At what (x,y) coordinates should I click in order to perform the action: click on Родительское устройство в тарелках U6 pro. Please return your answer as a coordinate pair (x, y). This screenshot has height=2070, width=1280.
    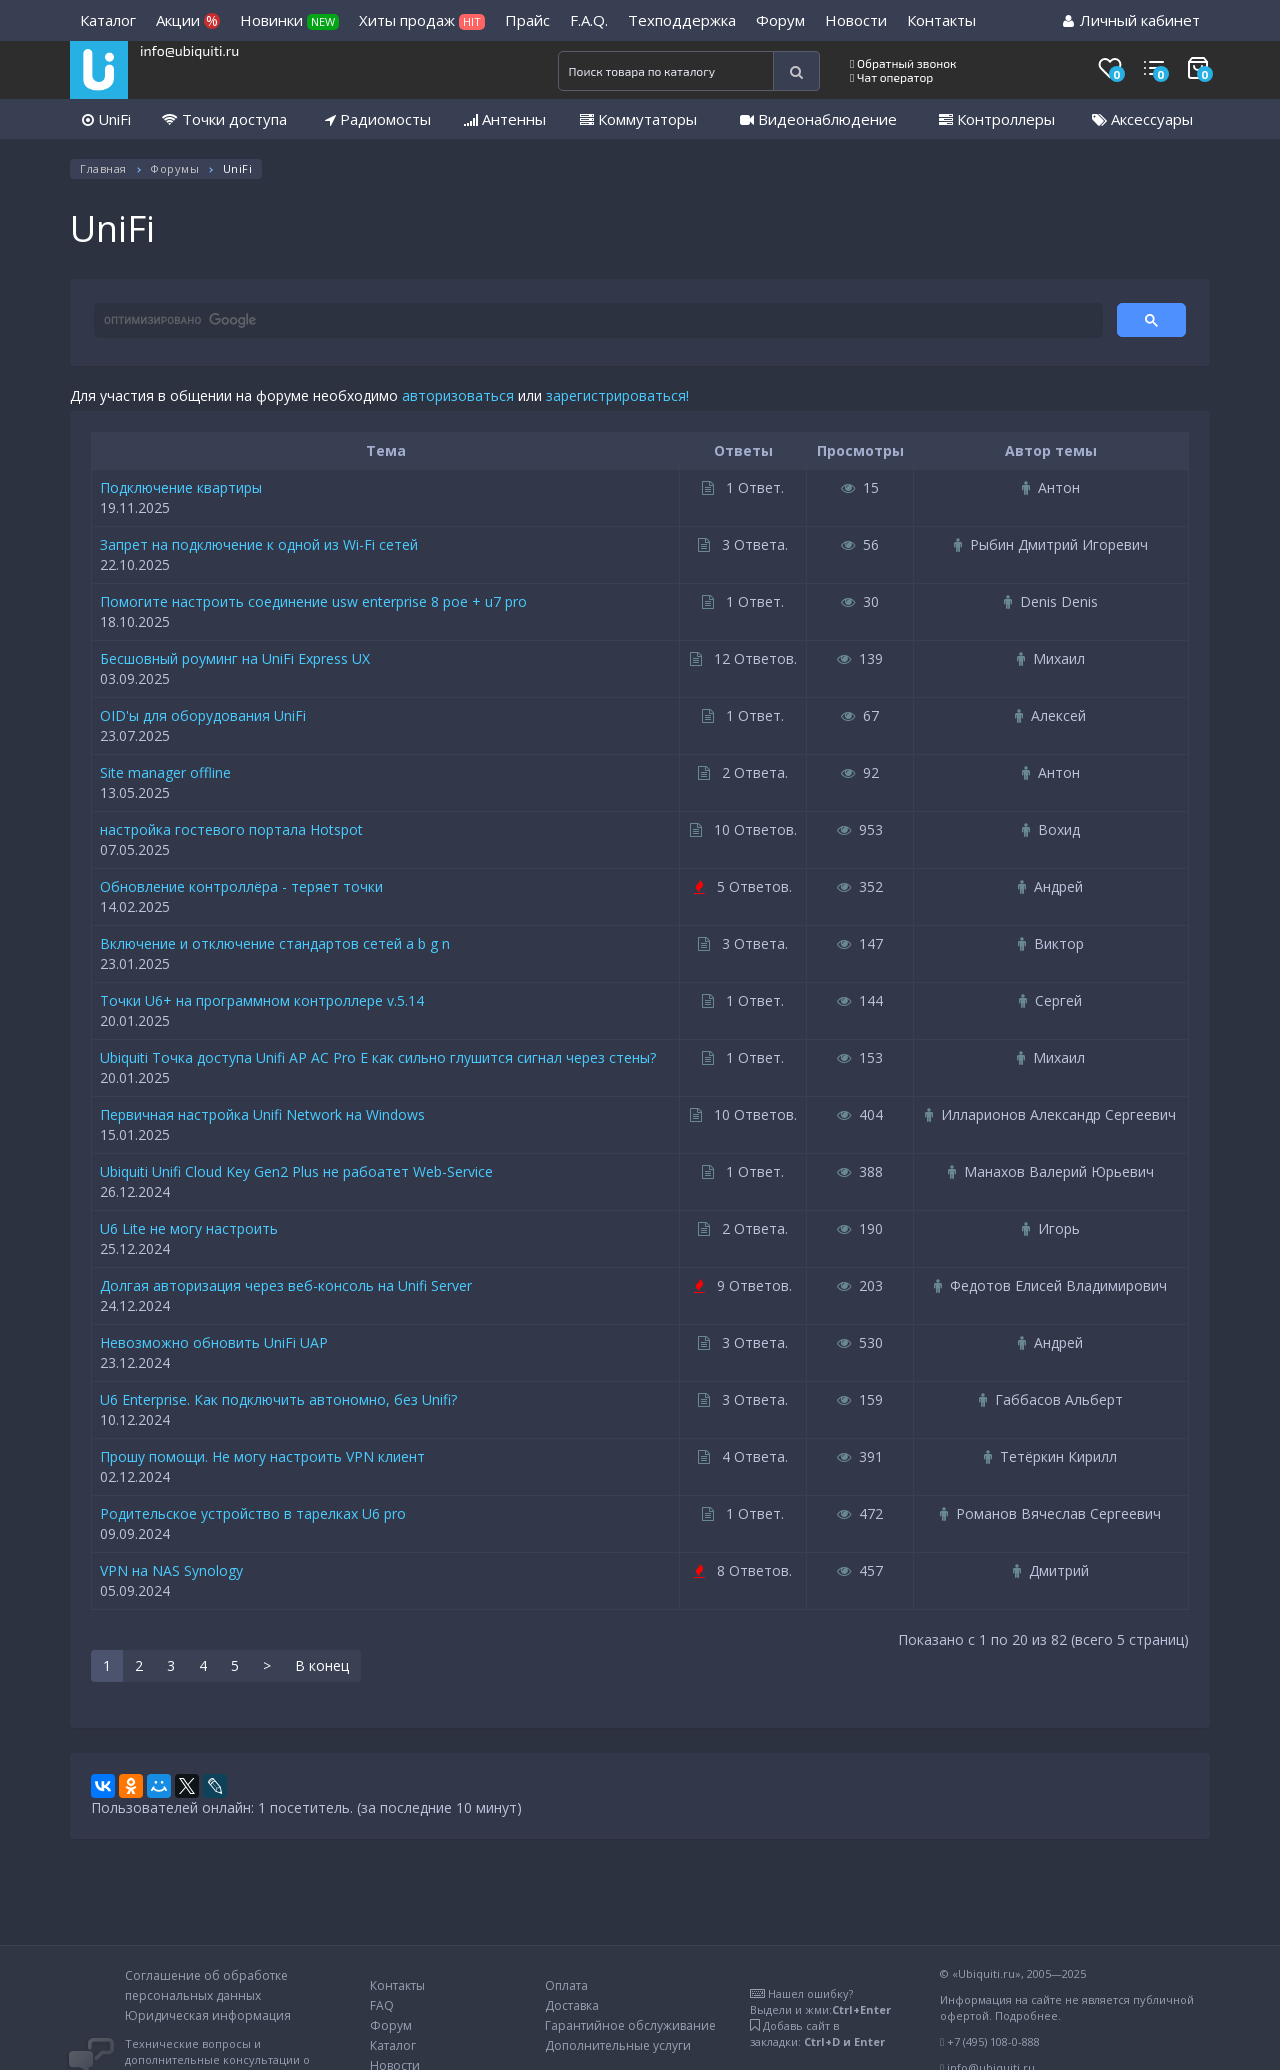
    Looking at the image, I should click on (253, 1513).